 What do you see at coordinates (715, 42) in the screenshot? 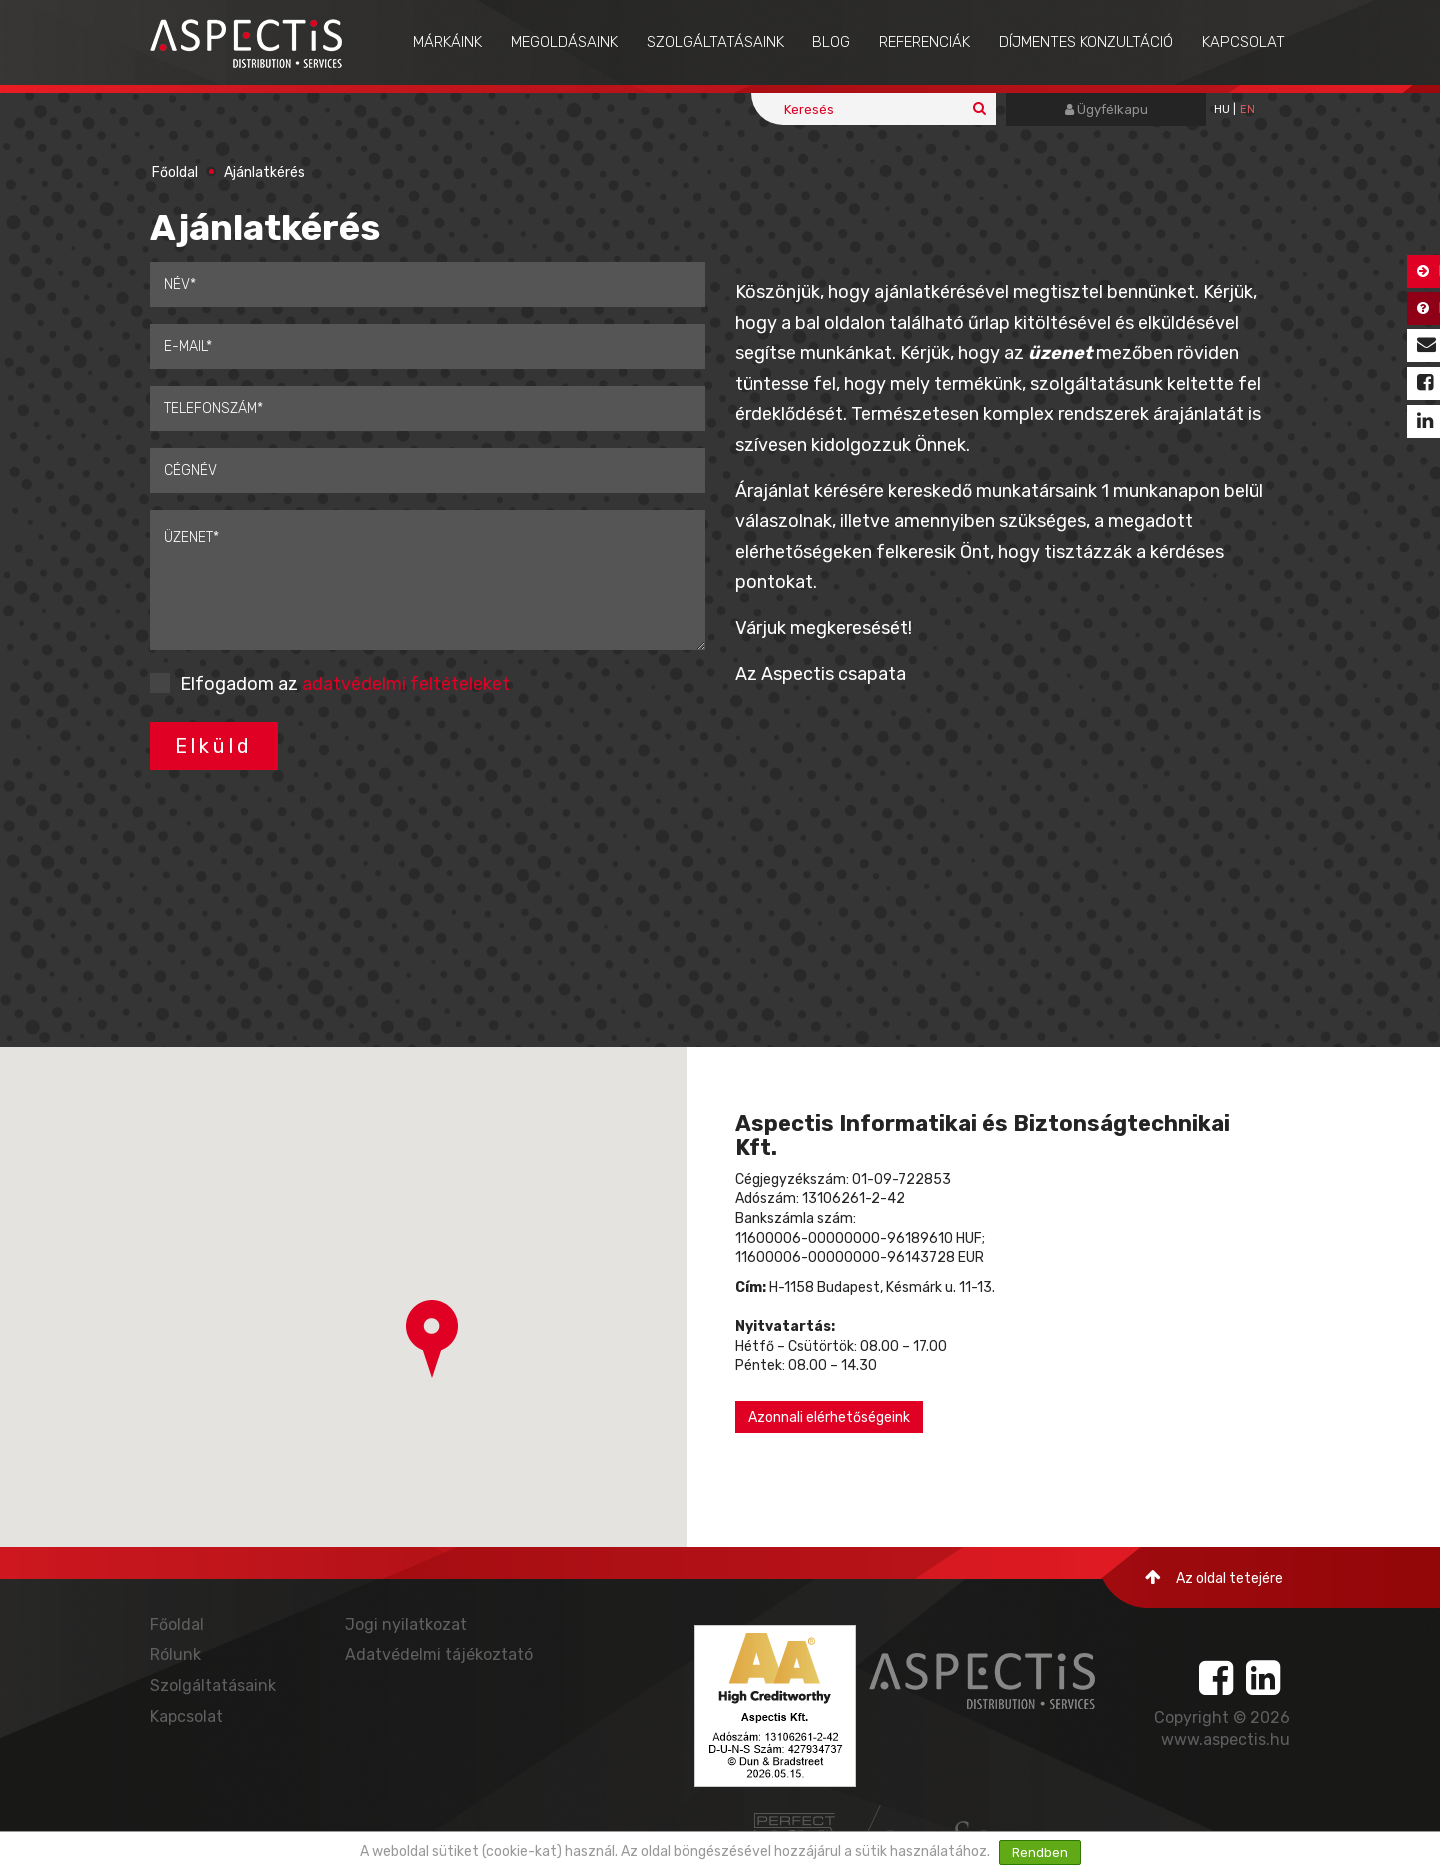
I see `Szolgáltatásaink` at bounding box center [715, 42].